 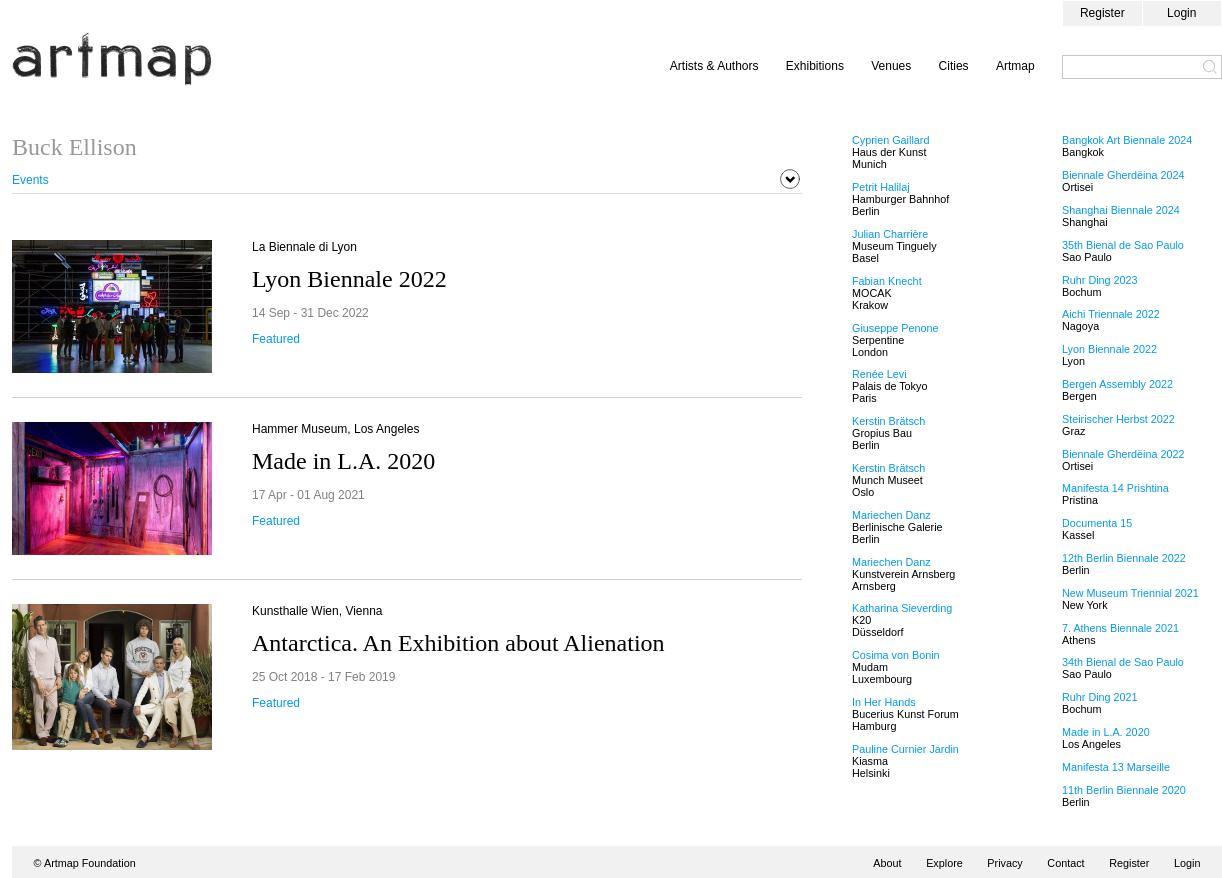 I want to click on Katharina Sieverding, so click(x=902, y=608).